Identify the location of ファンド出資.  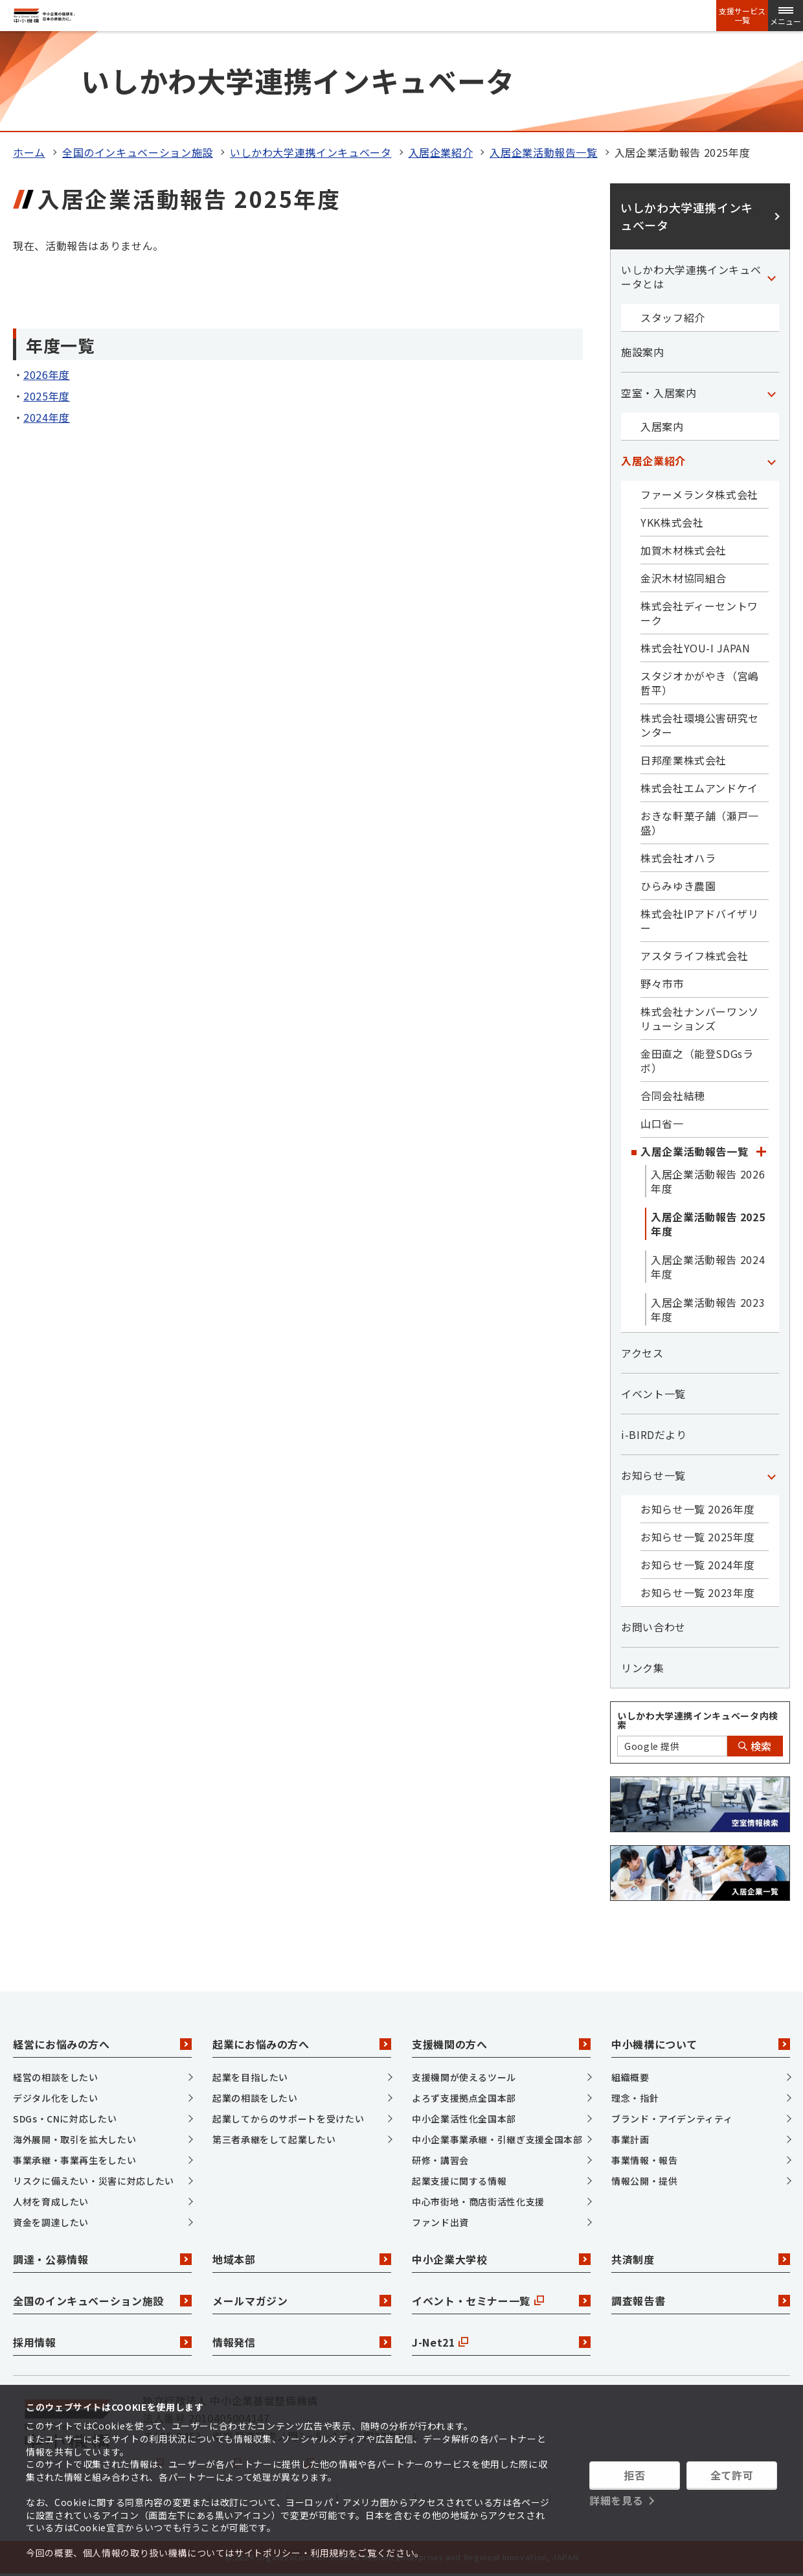
(440, 2222).